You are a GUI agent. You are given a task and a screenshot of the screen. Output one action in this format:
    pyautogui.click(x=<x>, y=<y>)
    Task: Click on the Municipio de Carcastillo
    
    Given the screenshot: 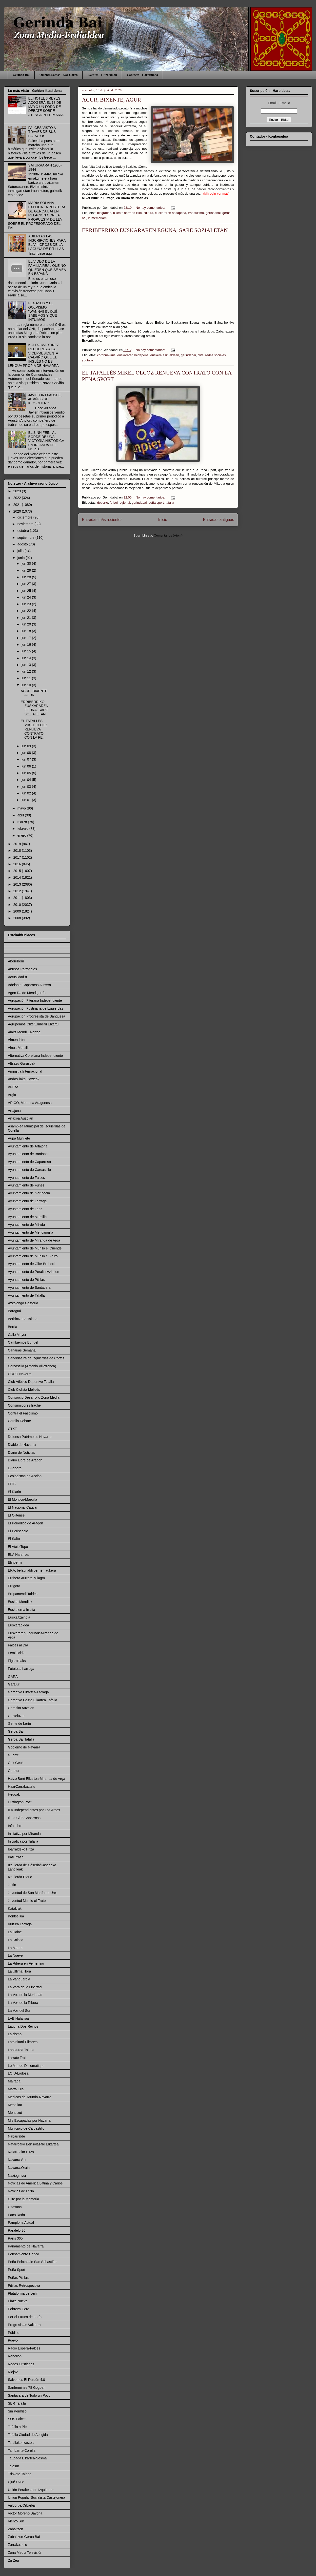 What is the action you would take?
    pyautogui.click(x=26, y=2128)
    